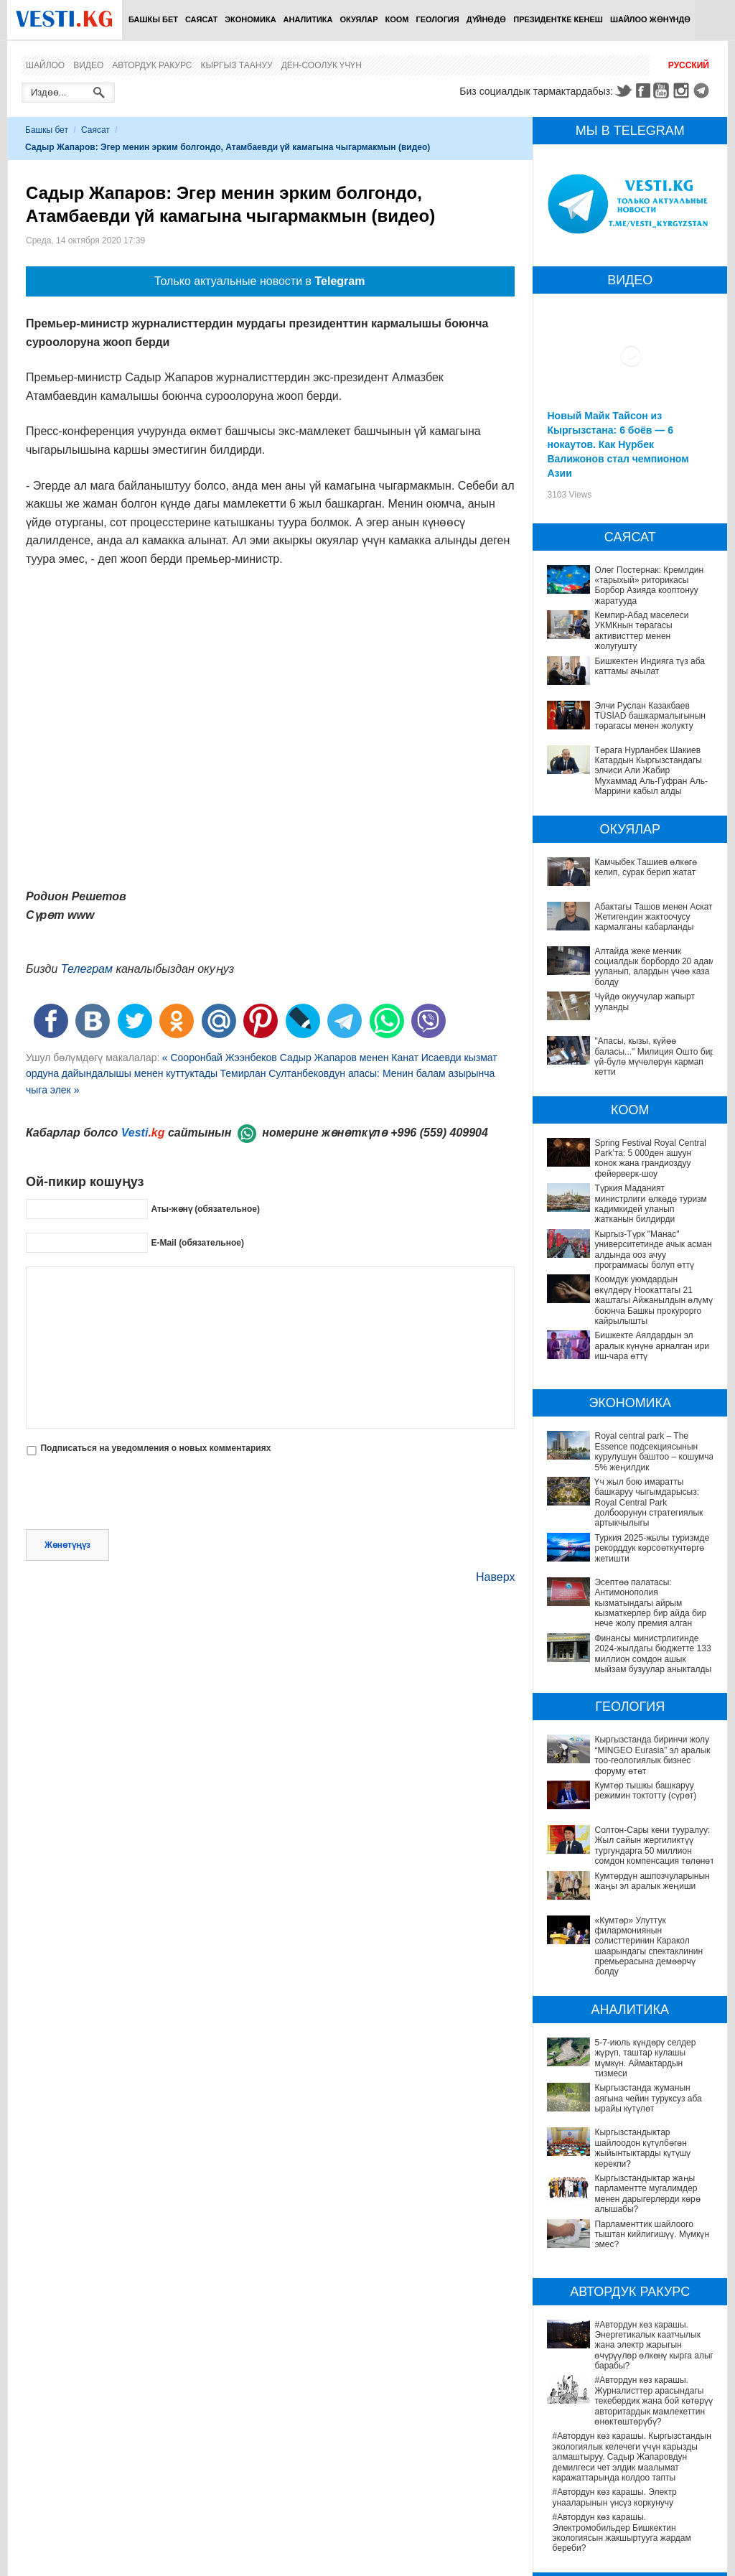 The width and height of the screenshot is (735, 2576). What do you see at coordinates (495, 1577) in the screenshot?
I see `Наверх` at bounding box center [495, 1577].